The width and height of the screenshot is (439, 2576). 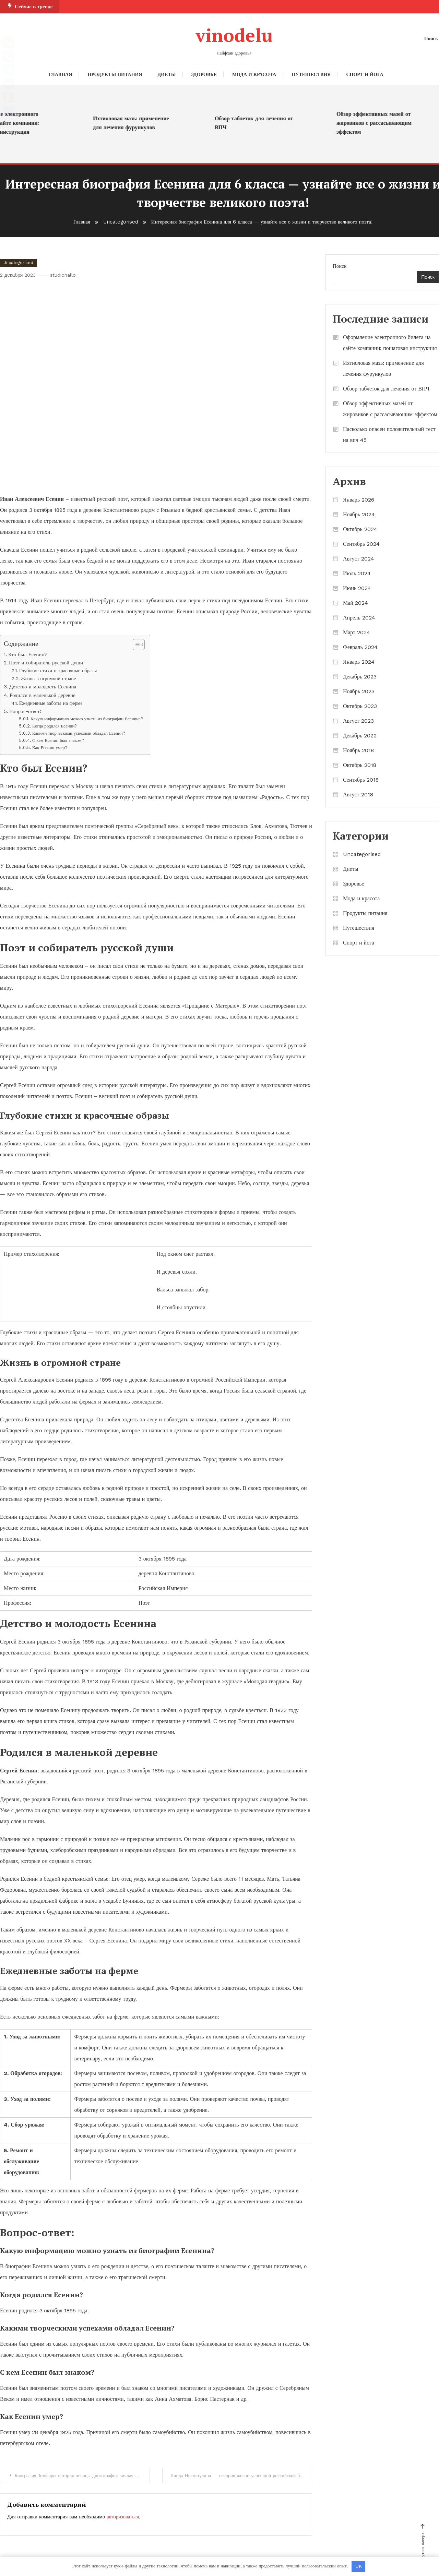 What do you see at coordinates (114, 74) in the screenshot?
I see `Продукты питания` at bounding box center [114, 74].